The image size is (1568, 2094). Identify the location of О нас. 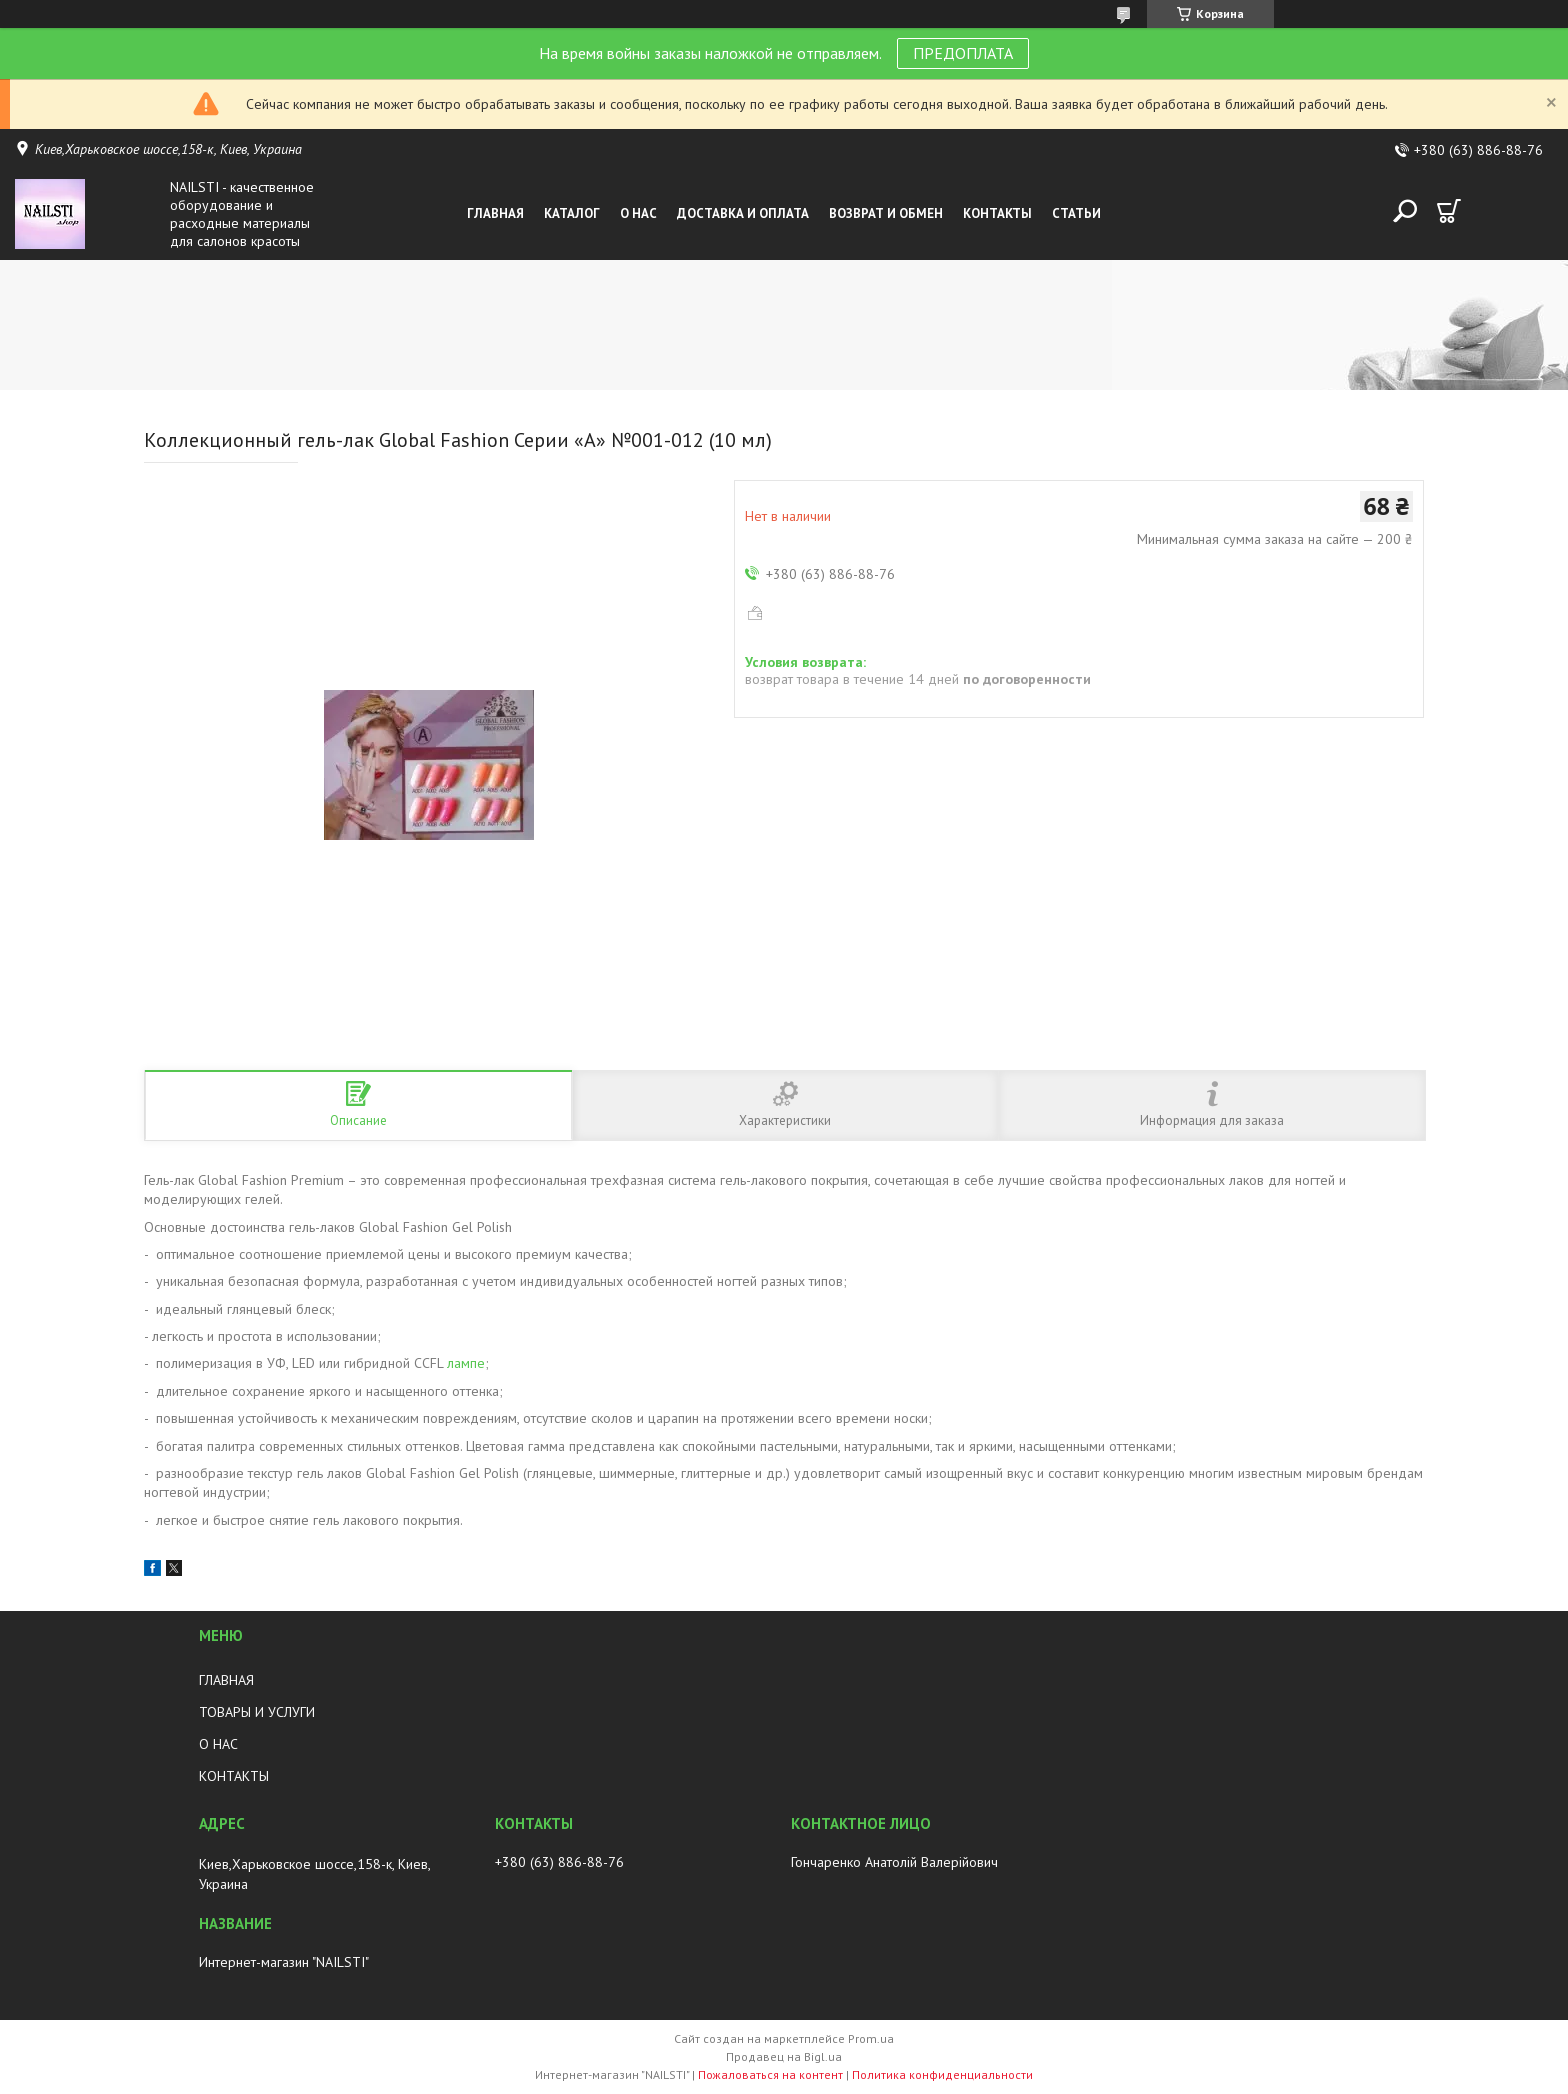
(638, 213).